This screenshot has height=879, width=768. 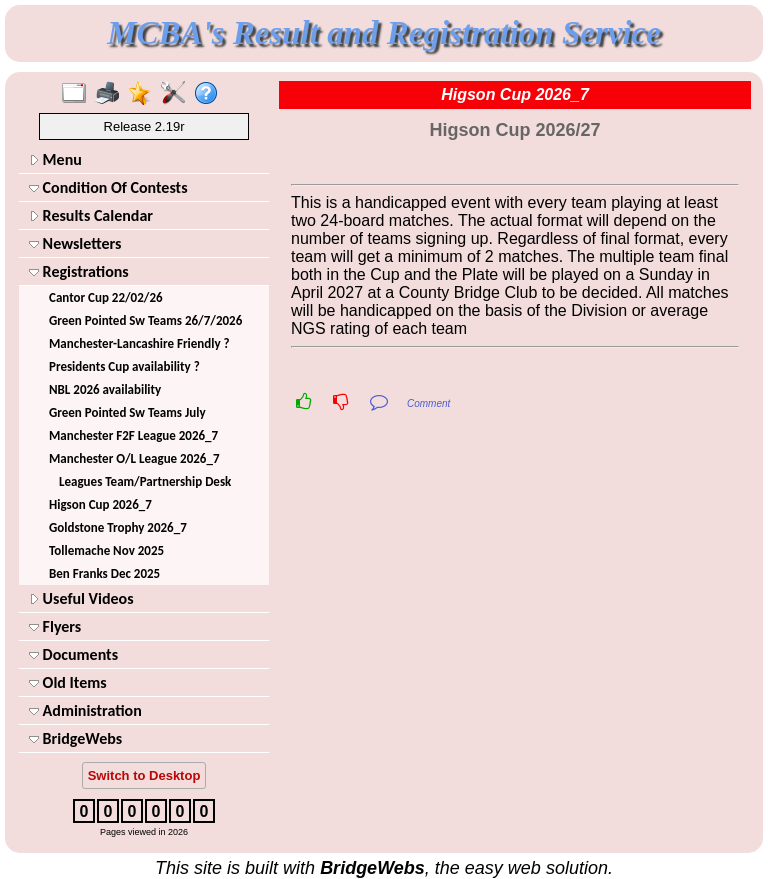 What do you see at coordinates (91, 215) in the screenshot?
I see `Results Calendar` at bounding box center [91, 215].